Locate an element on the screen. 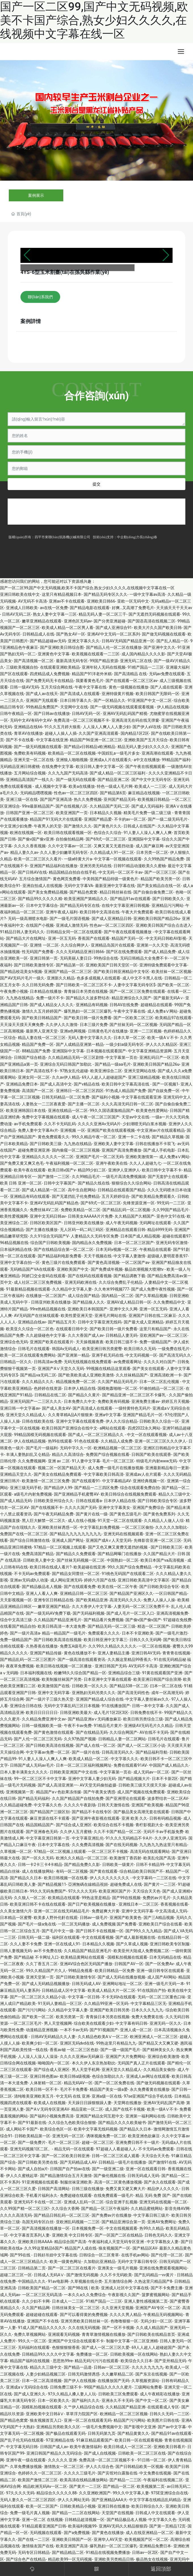 The image size is (193, 2576). 中文字幕第一页在 is located at coordinates (121, 1057).